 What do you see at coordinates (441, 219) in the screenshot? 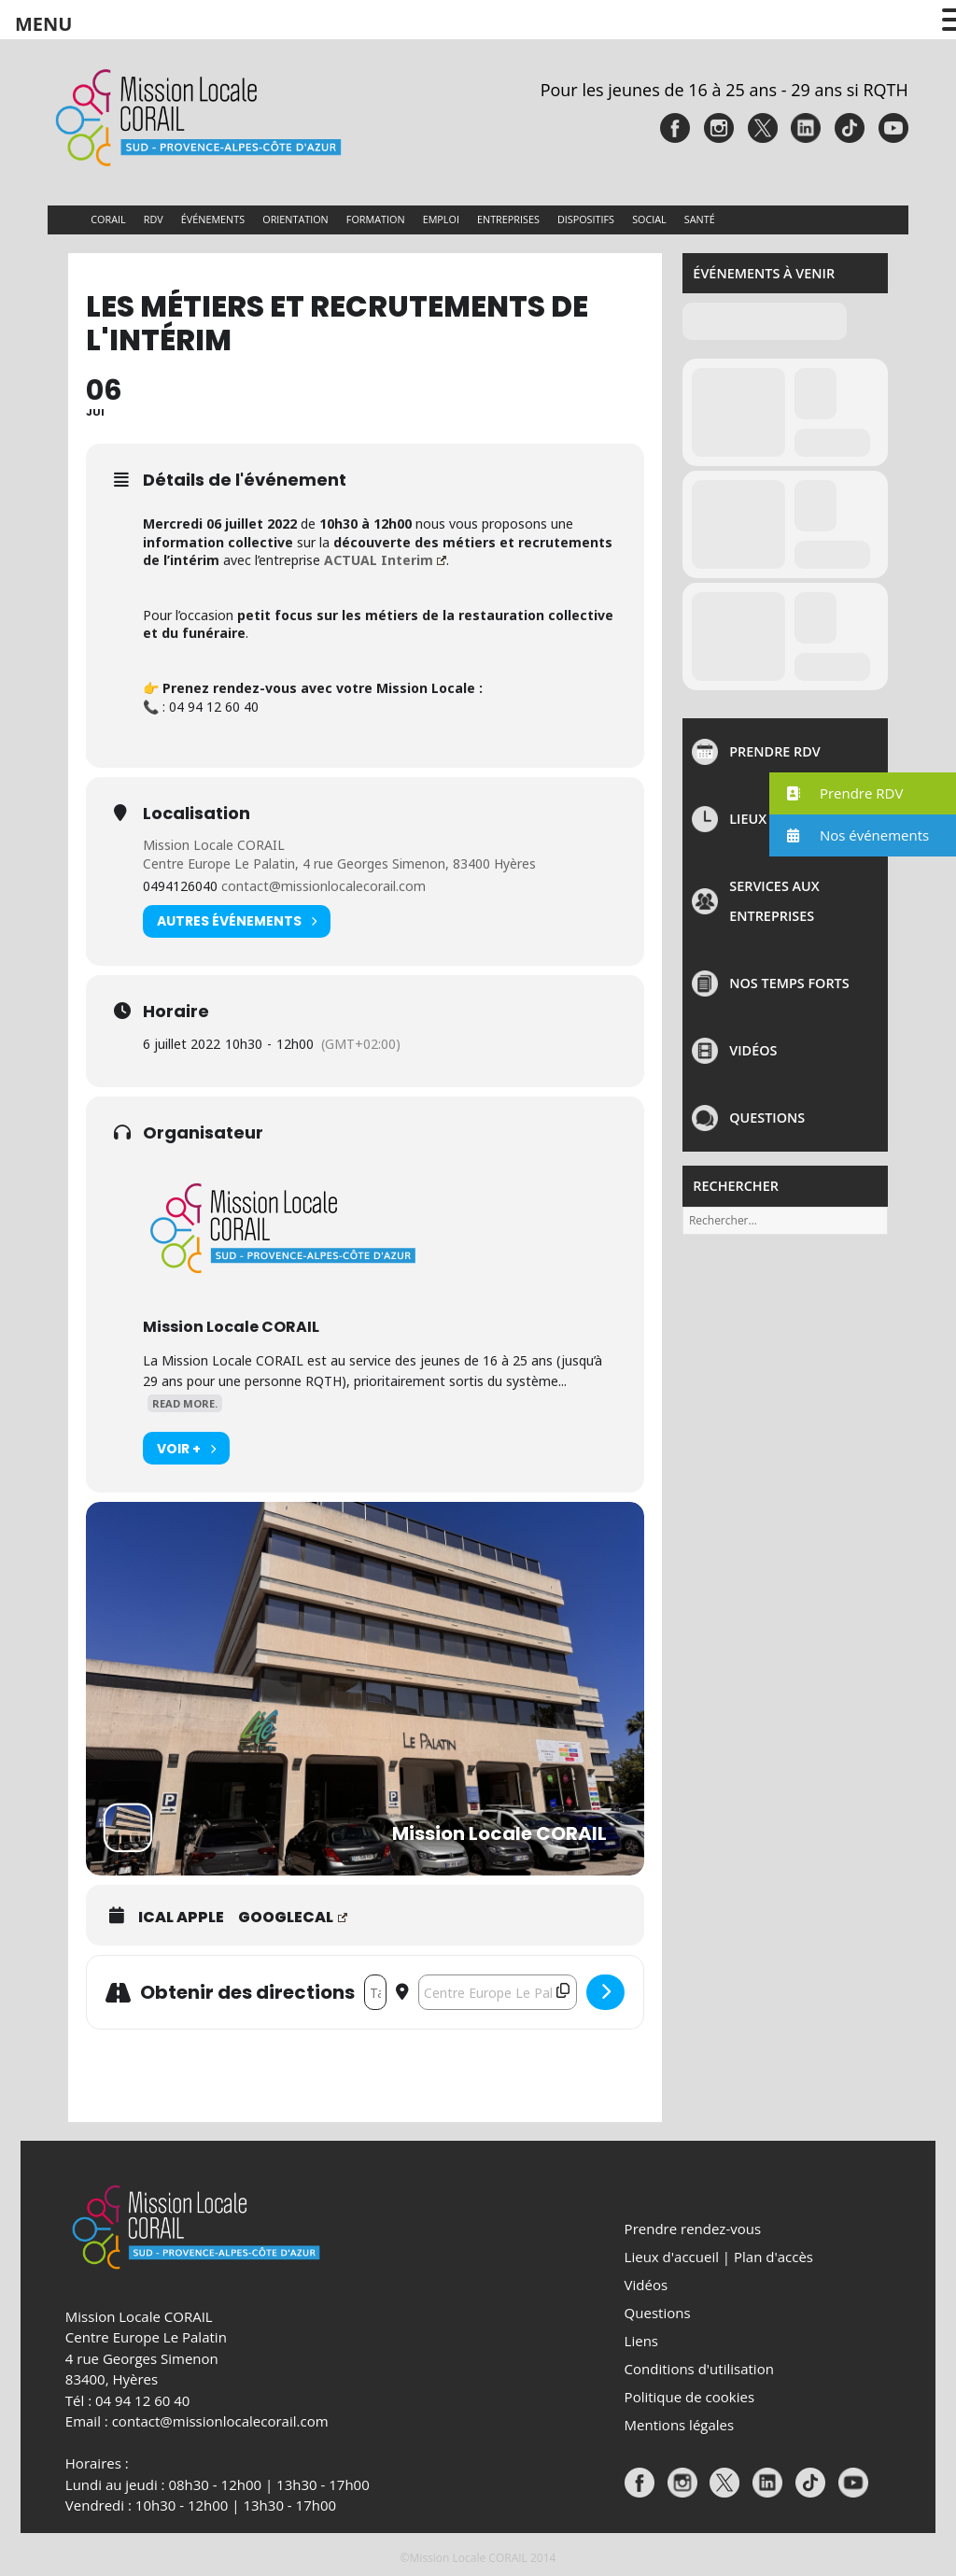
I see `Emploi` at bounding box center [441, 219].